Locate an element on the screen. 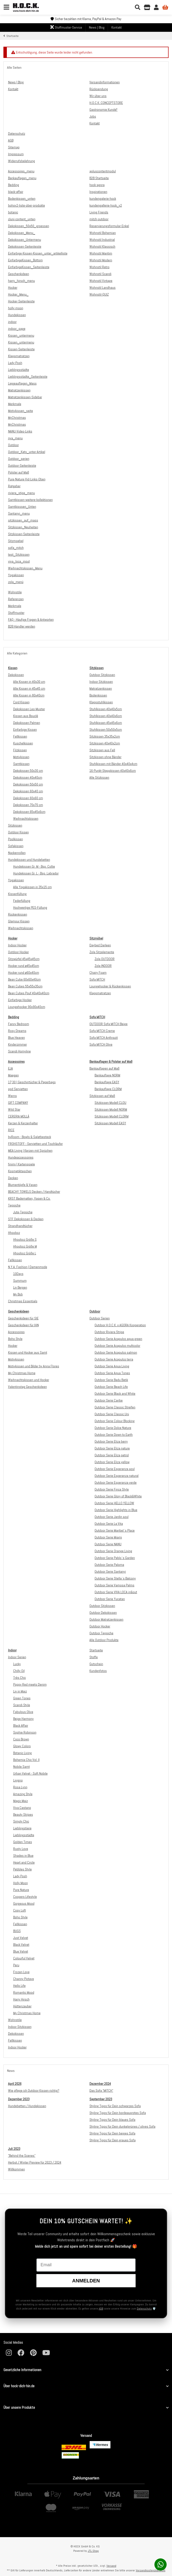 This screenshot has width=172, height=2576. Datenschutz is located at coordinates (144, 2308).